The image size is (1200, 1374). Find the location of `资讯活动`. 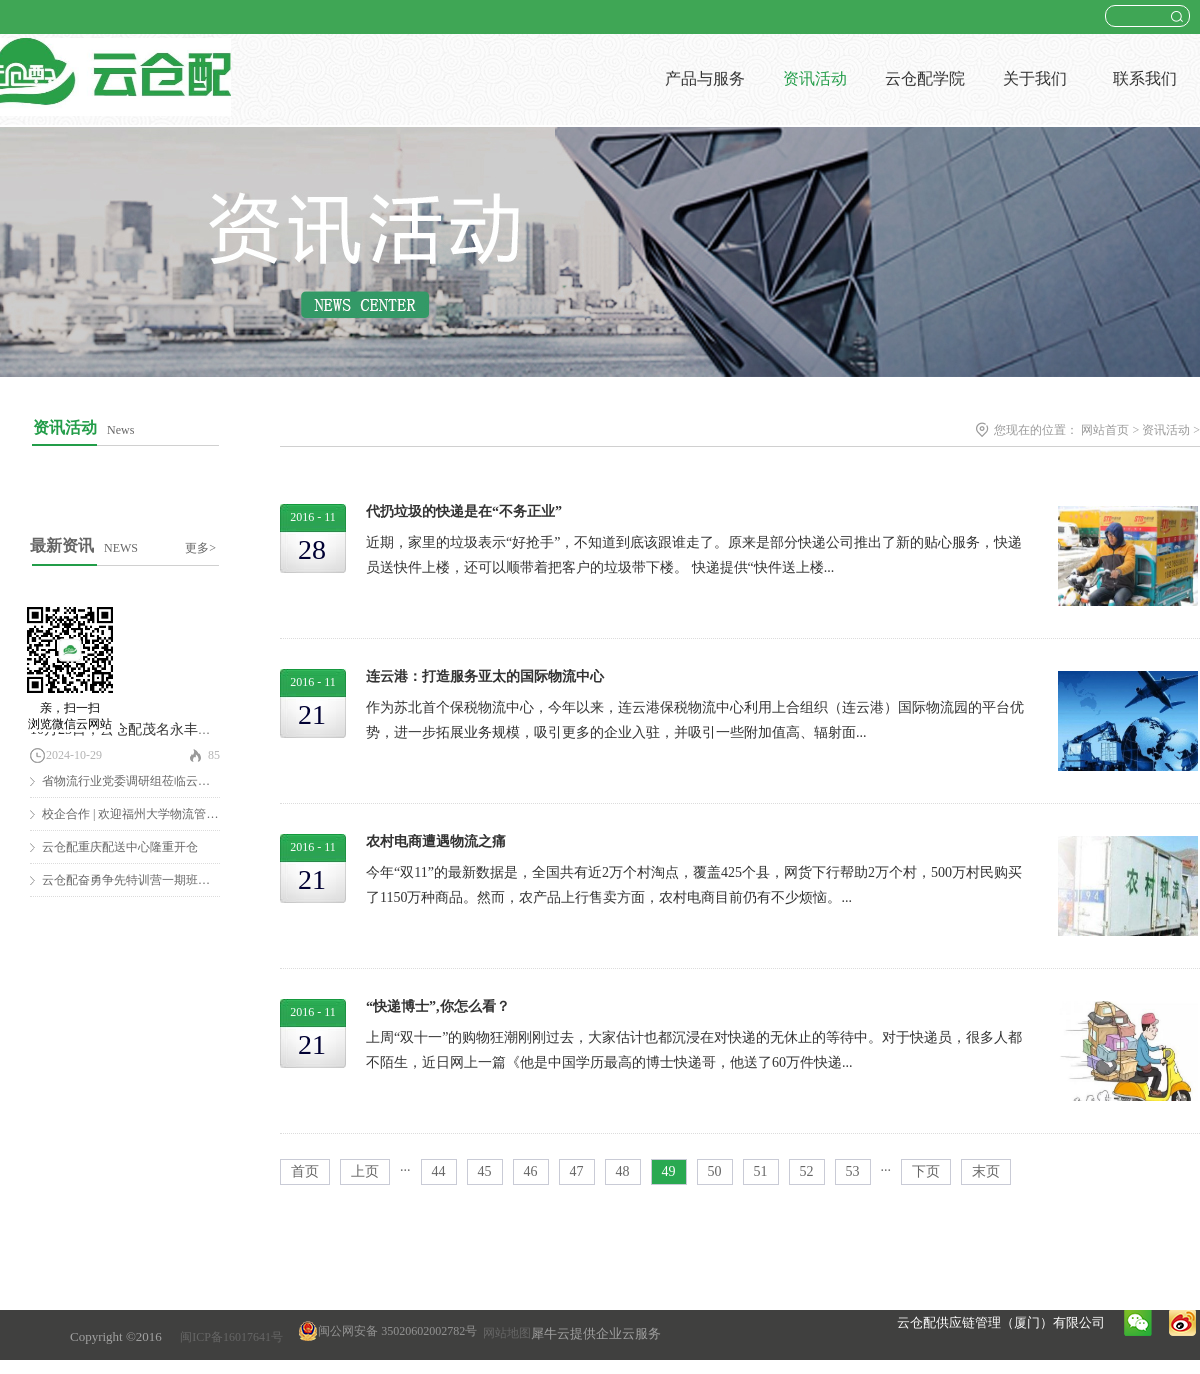

资讯活动 is located at coordinates (1166, 430).